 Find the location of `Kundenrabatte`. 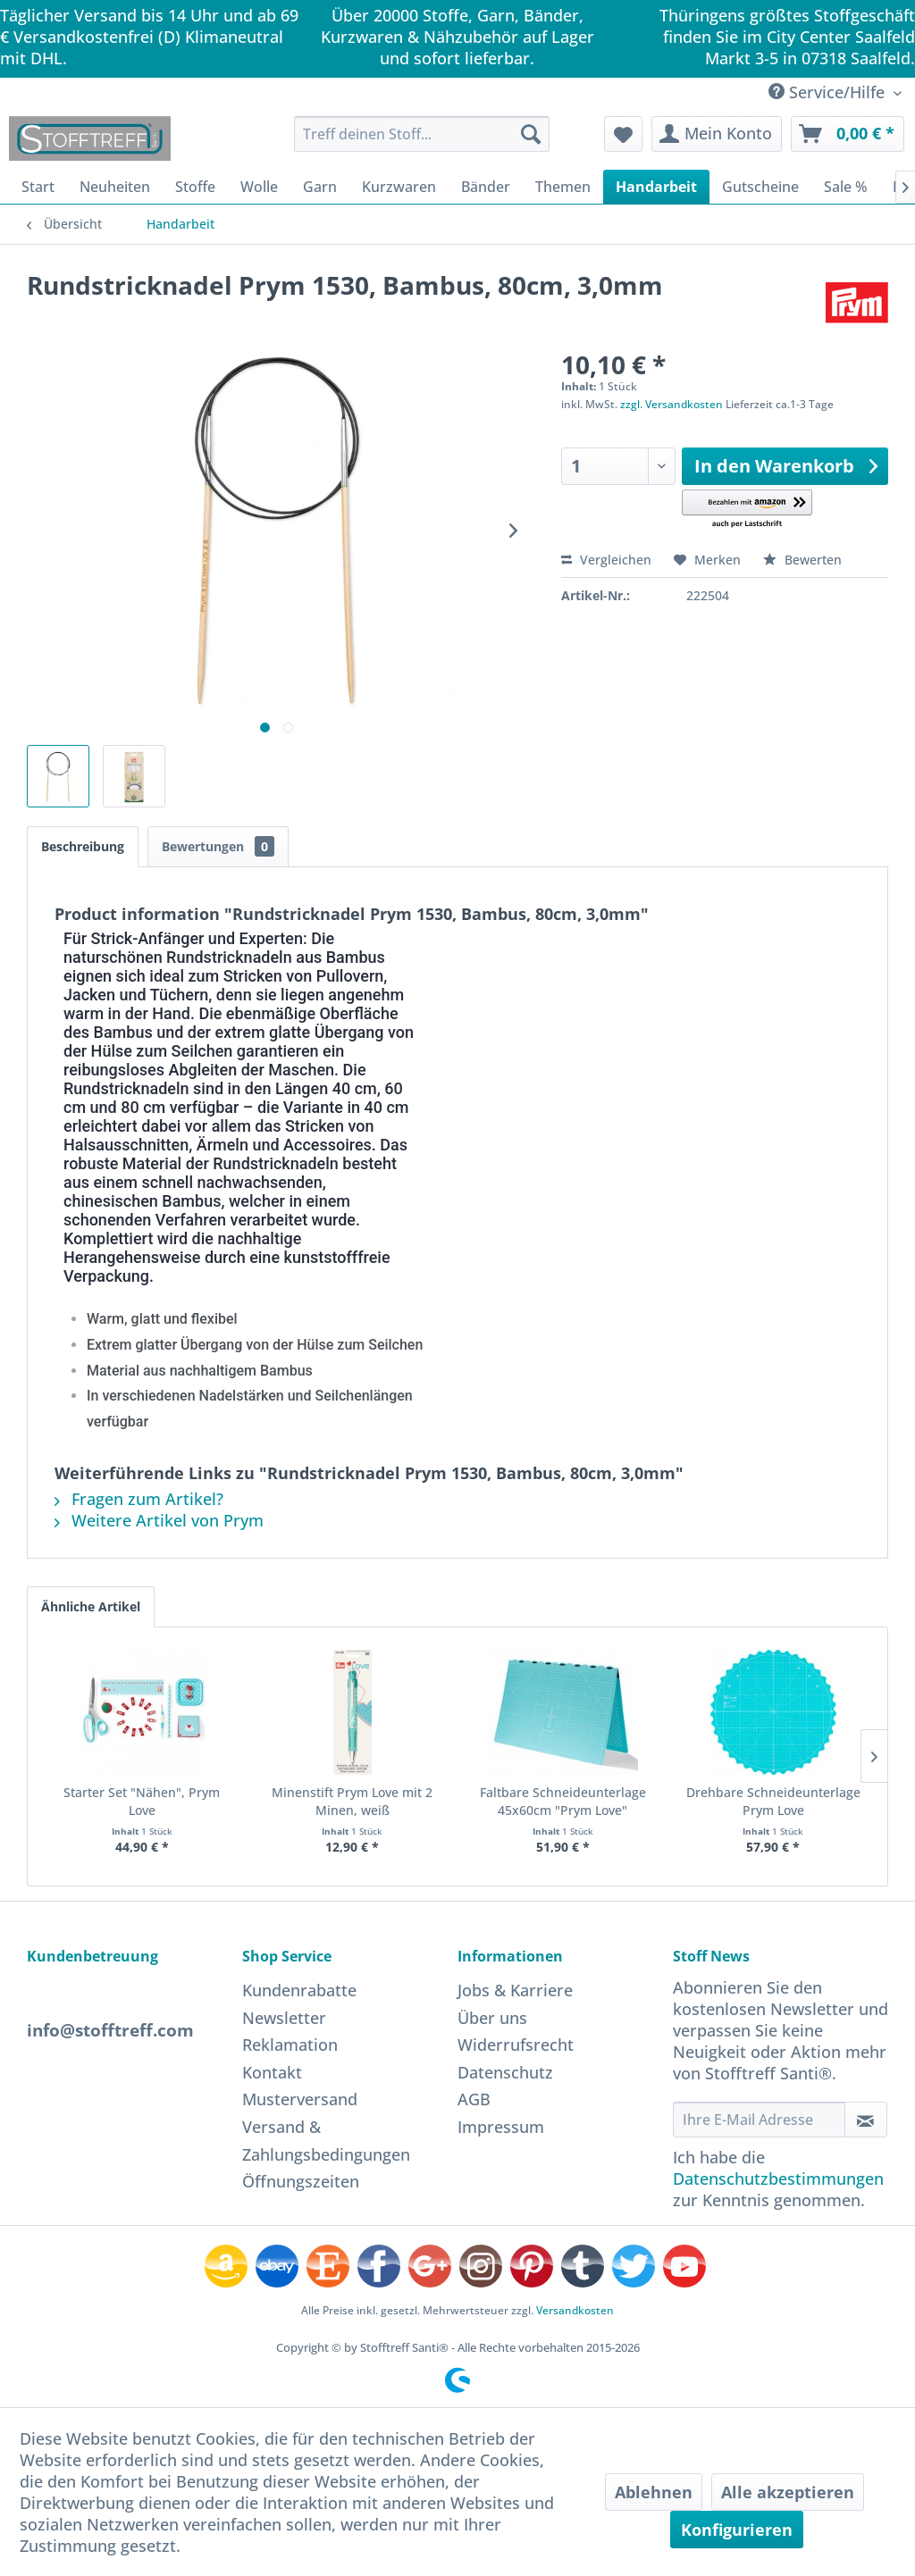

Kundenrabatte is located at coordinates (299, 1990).